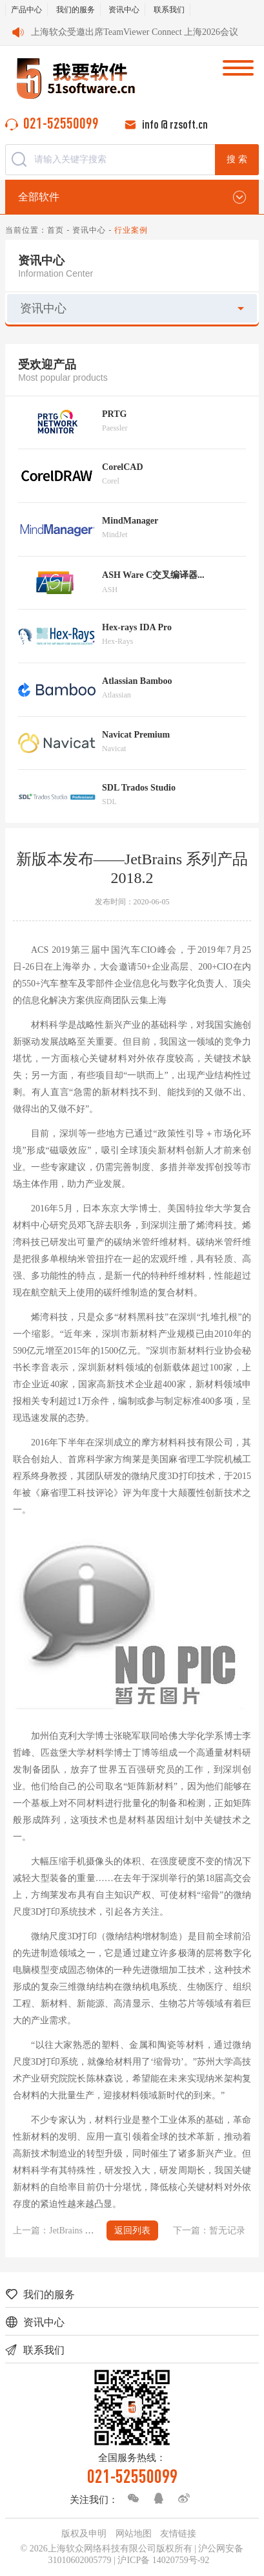 This screenshot has width=264, height=2576. I want to click on 友情链接, so click(178, 2534).